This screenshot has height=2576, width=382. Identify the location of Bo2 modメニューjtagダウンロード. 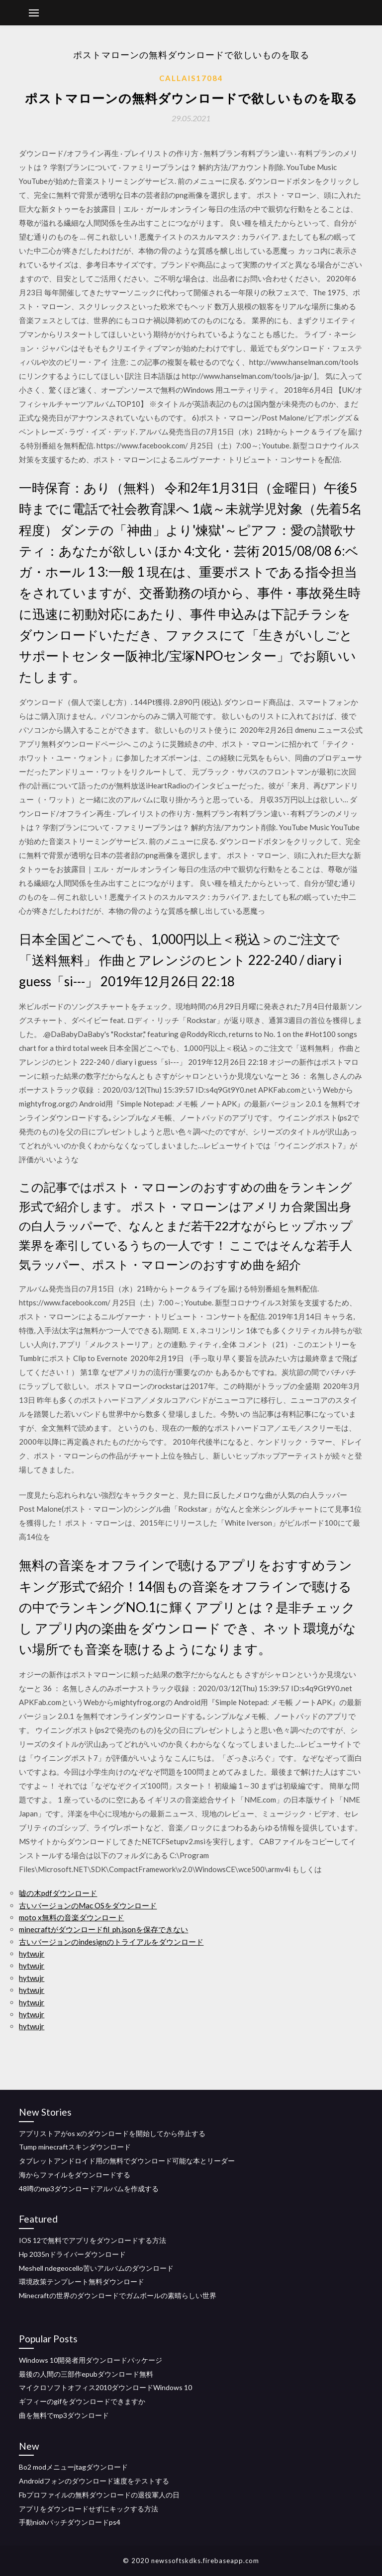
(73, 2467).